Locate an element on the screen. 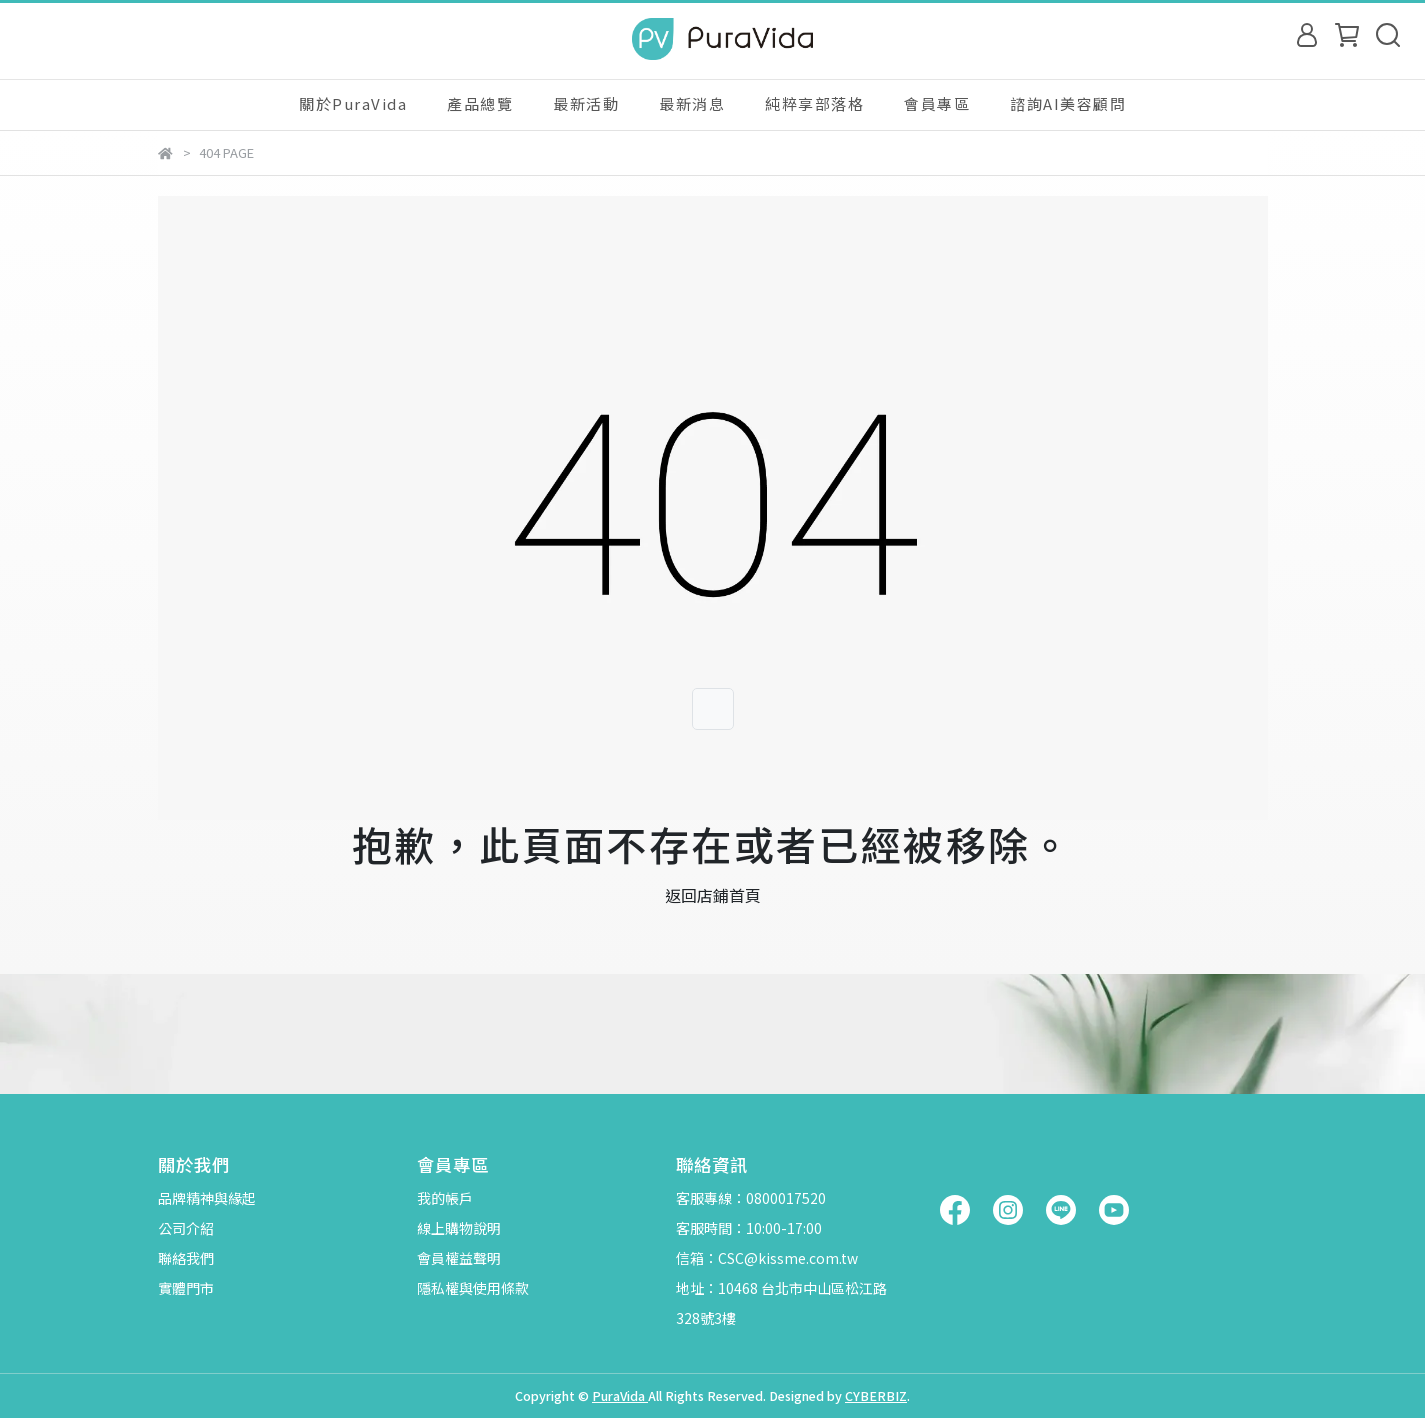 The height and width of the screenshot is (1418, 1425). 我的帳戶 is located at coordinates (445, 1198).